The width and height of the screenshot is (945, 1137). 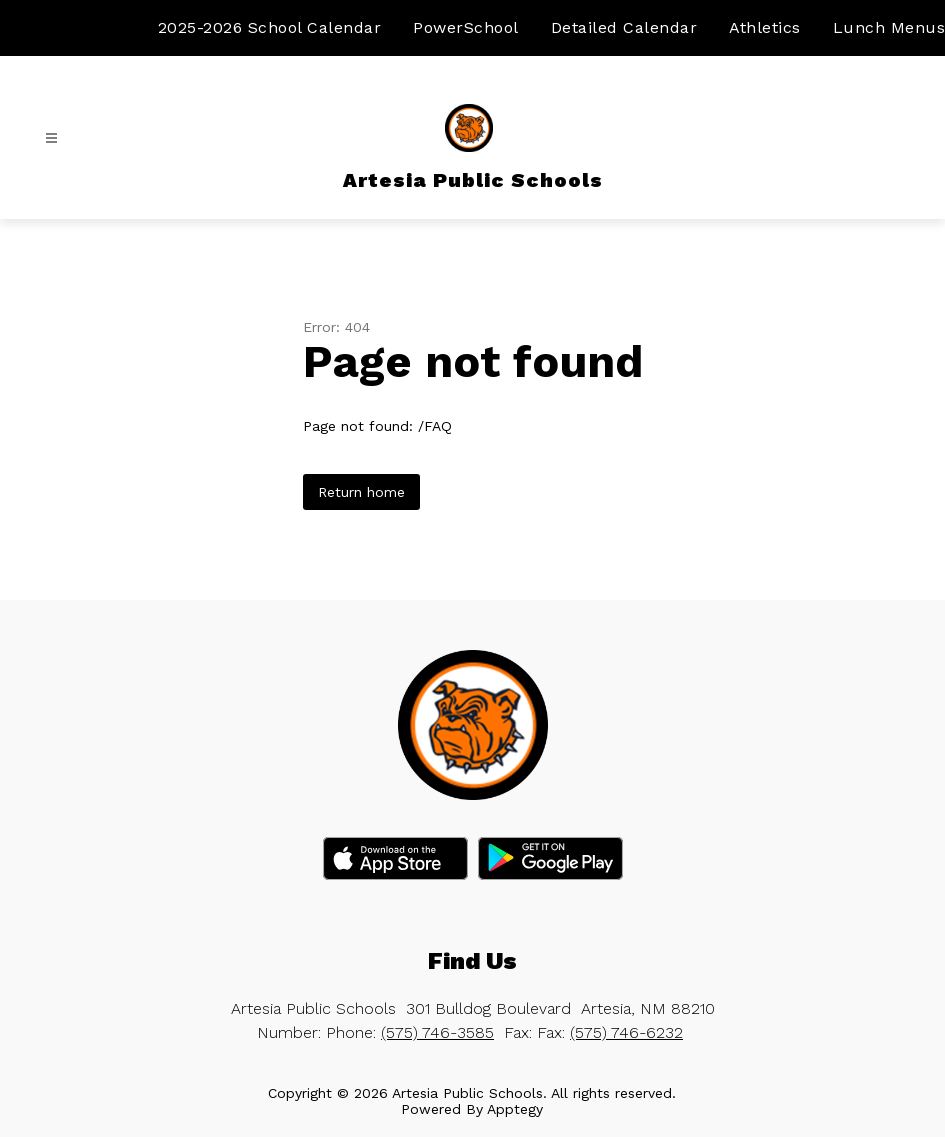 I want to click on 2025-2026 School Calendar, so click(x=270, y=27).